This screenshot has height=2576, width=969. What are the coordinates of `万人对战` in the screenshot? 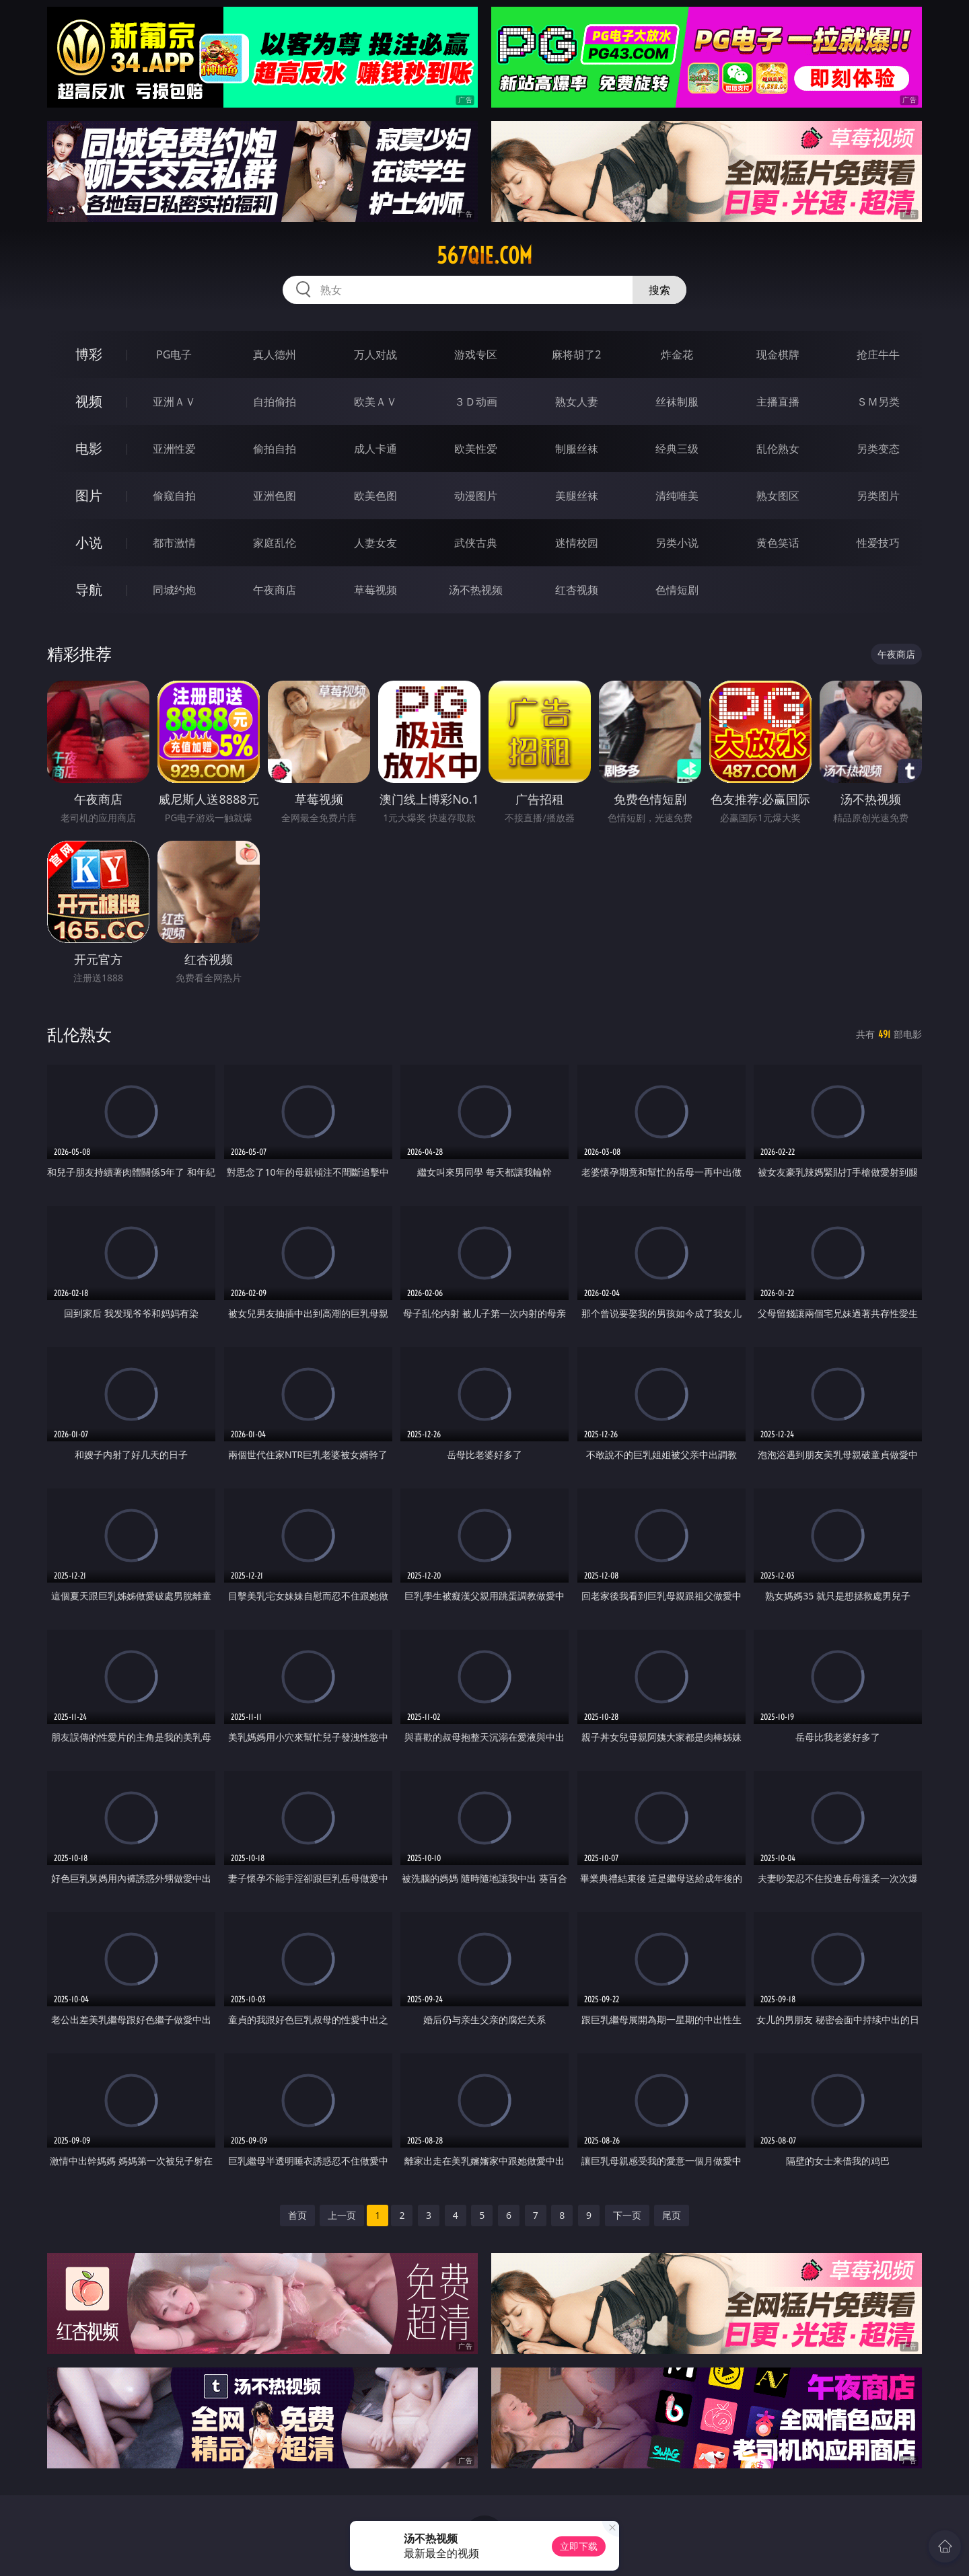 It's located at (375, 354).